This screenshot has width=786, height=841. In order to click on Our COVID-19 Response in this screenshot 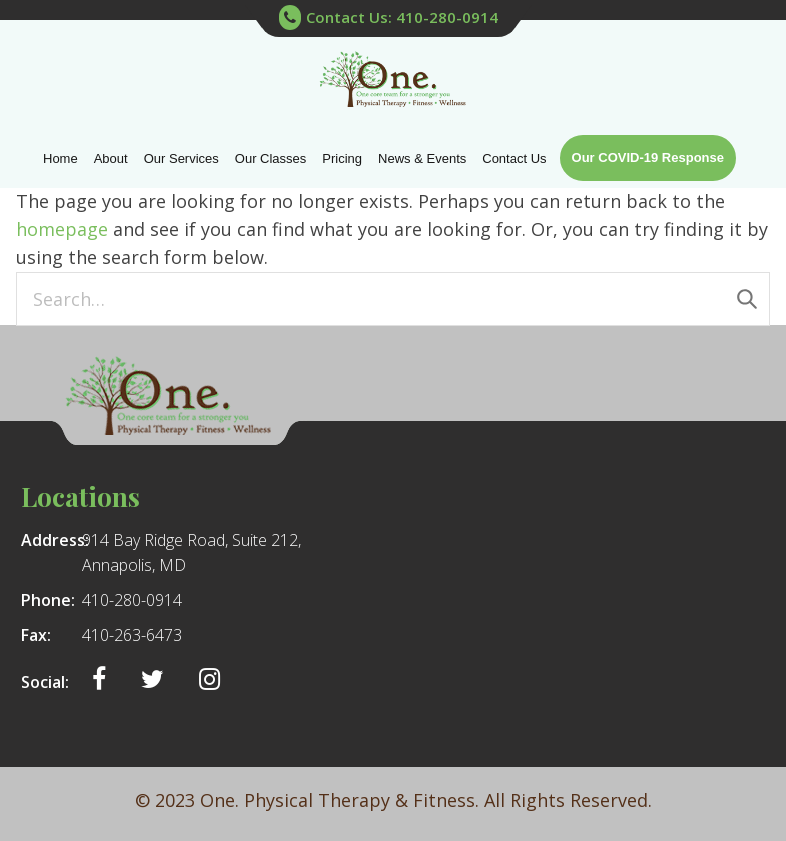, I will do `click(648, 157)`.